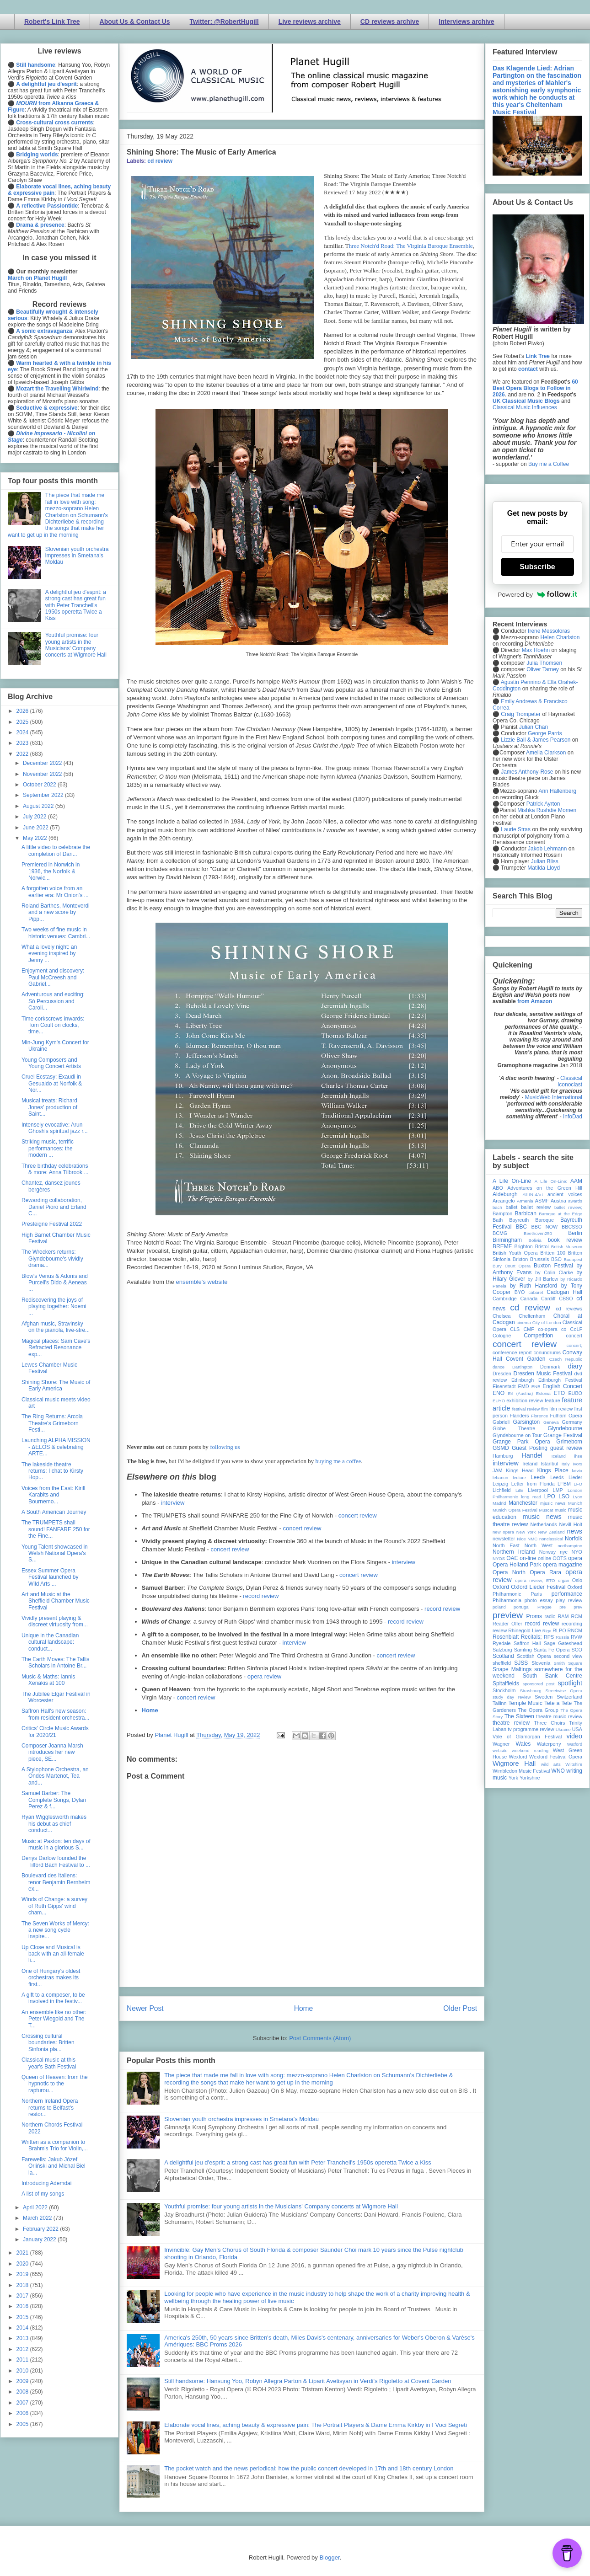  Describe the element at coordinates (558, 1703) in the screenshot. I see `Tete a Tete` at that location.